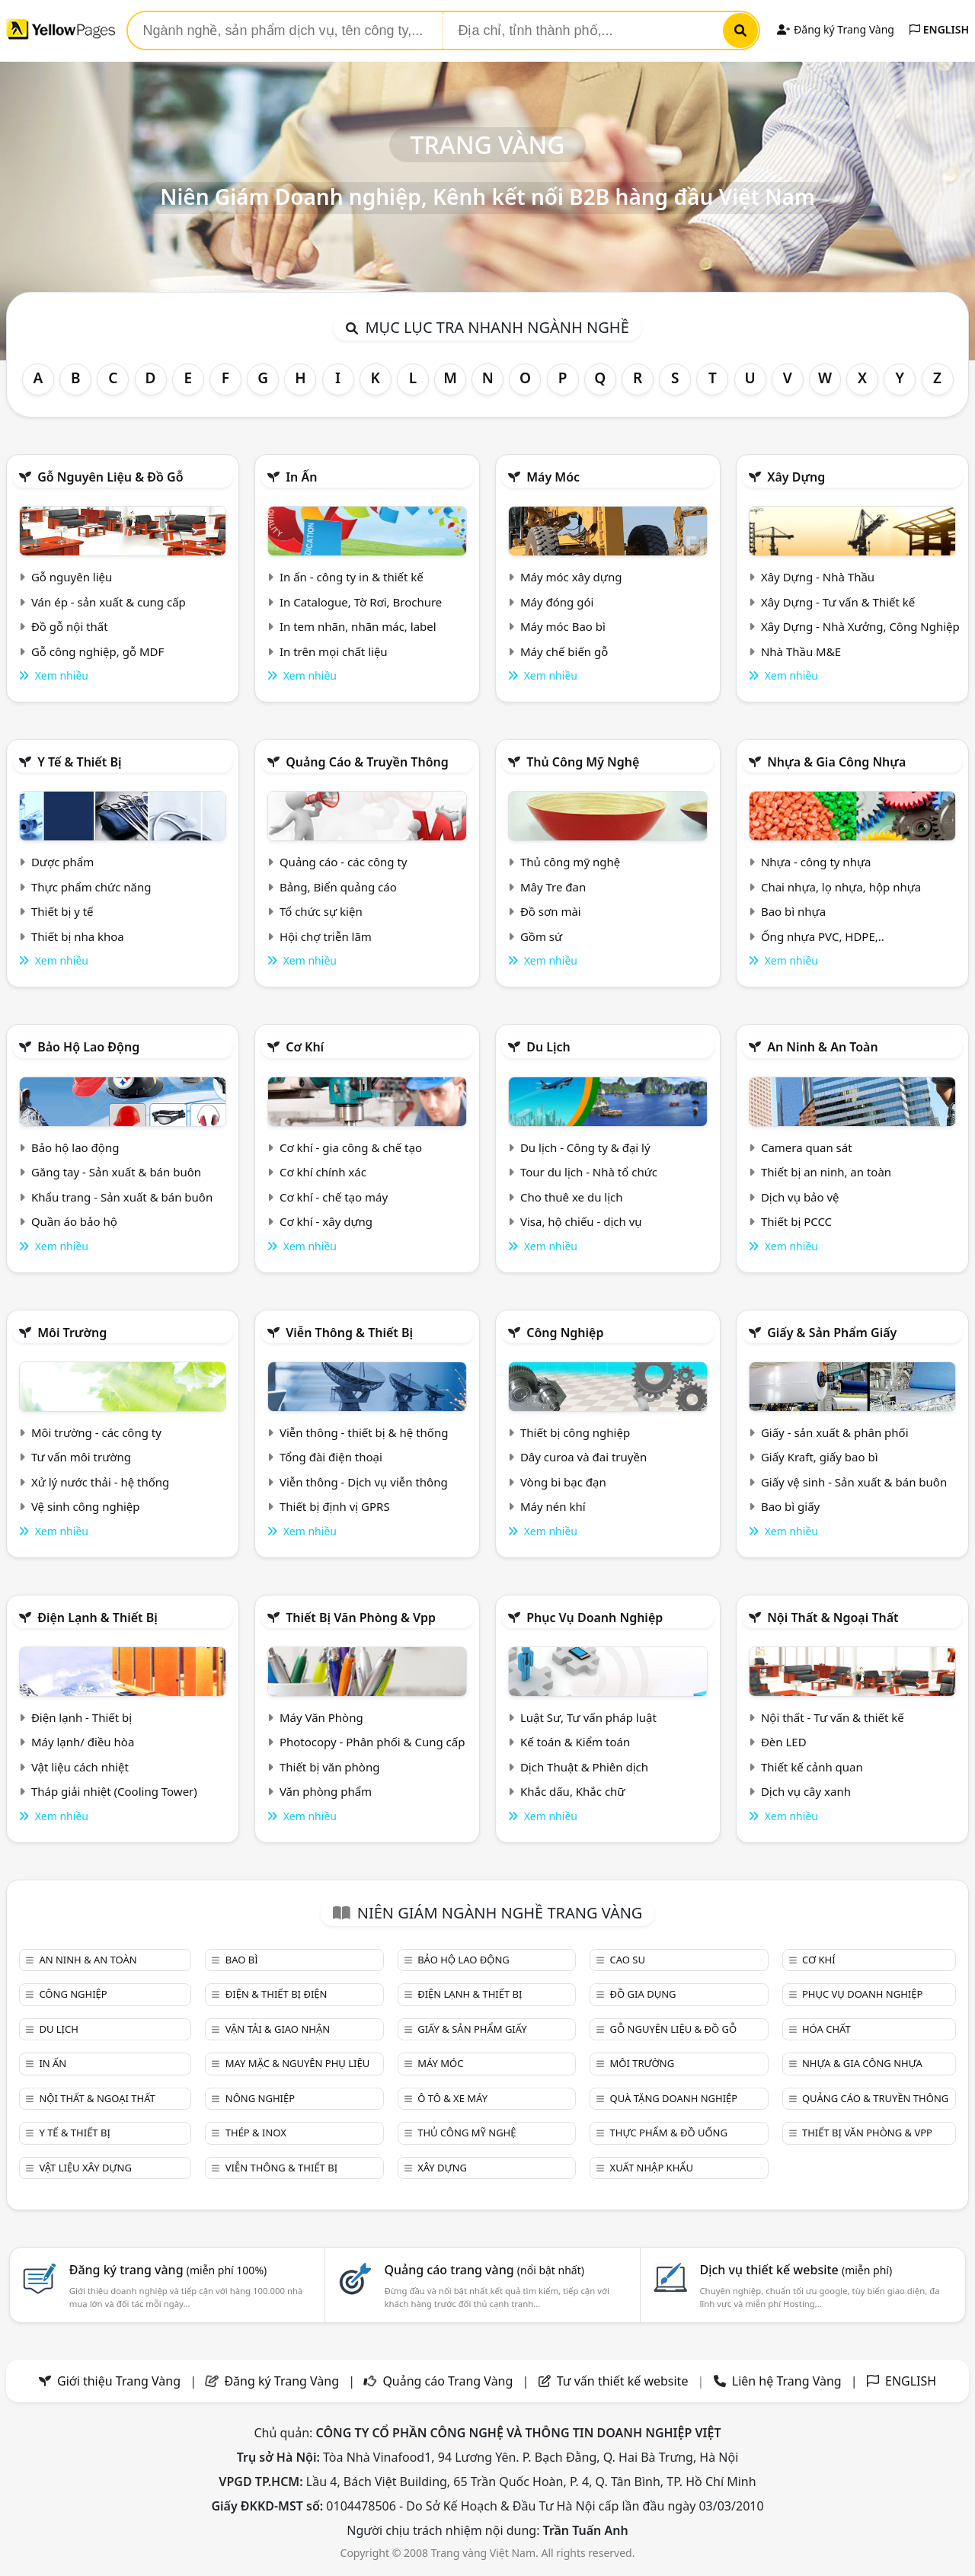 This screenshot has width=975, height=2576. Describe the element at coordinates (119, 2381) in the screenshot. I see `Giới thiệu Trang Vàng` at that location.